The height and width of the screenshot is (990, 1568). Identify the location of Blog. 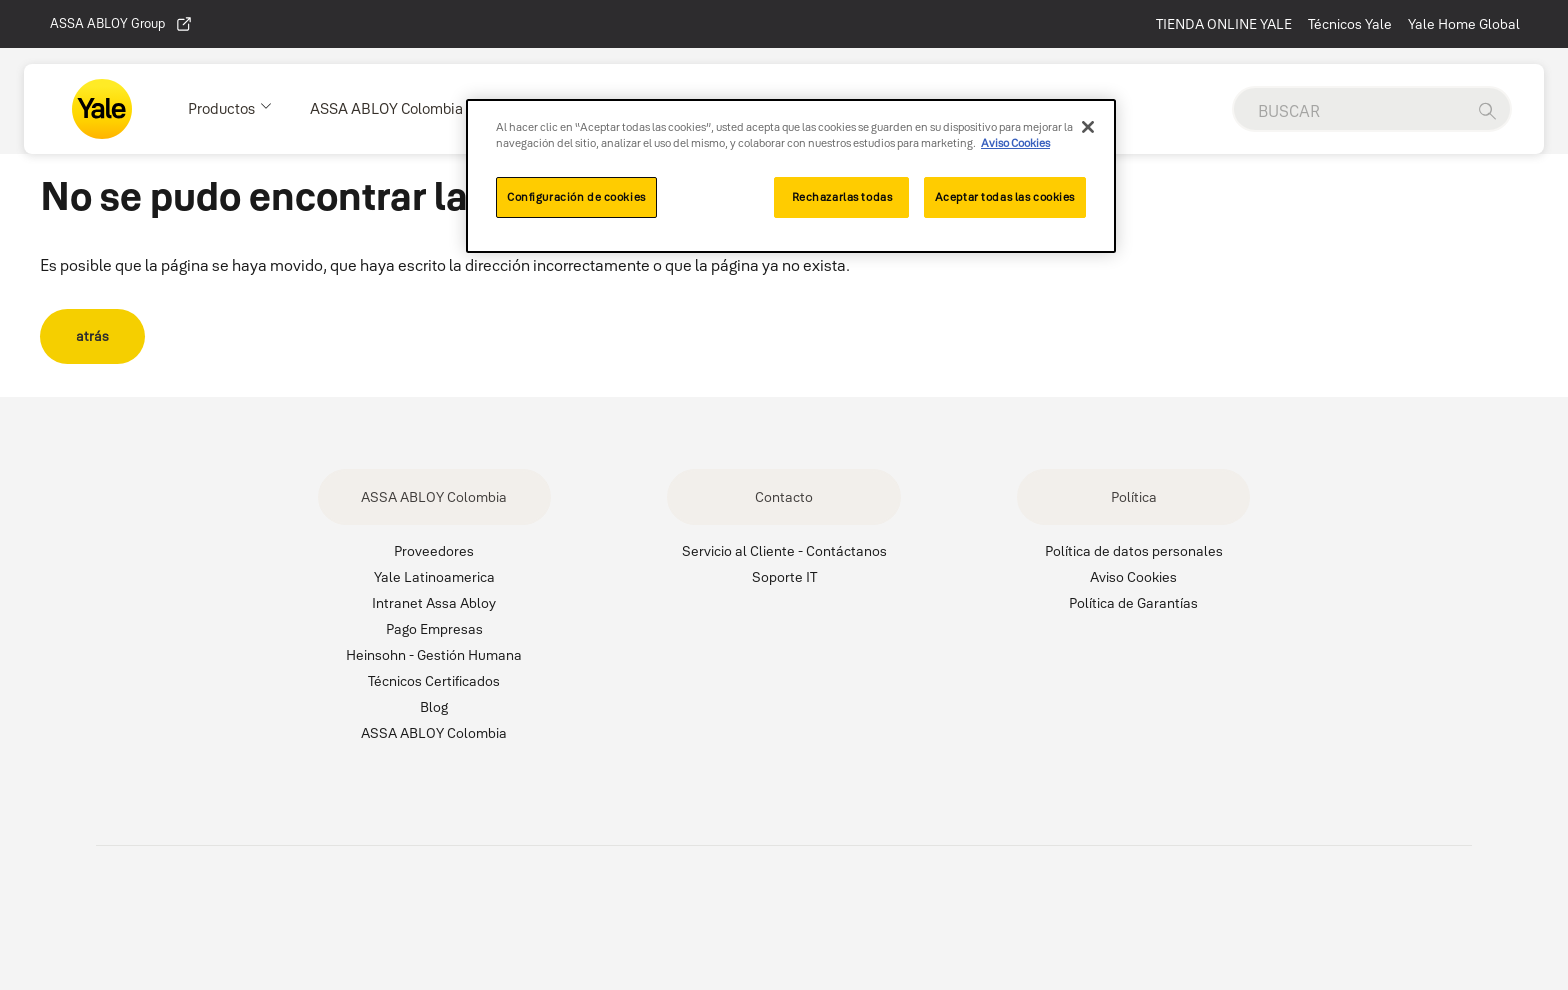
(434, 707).